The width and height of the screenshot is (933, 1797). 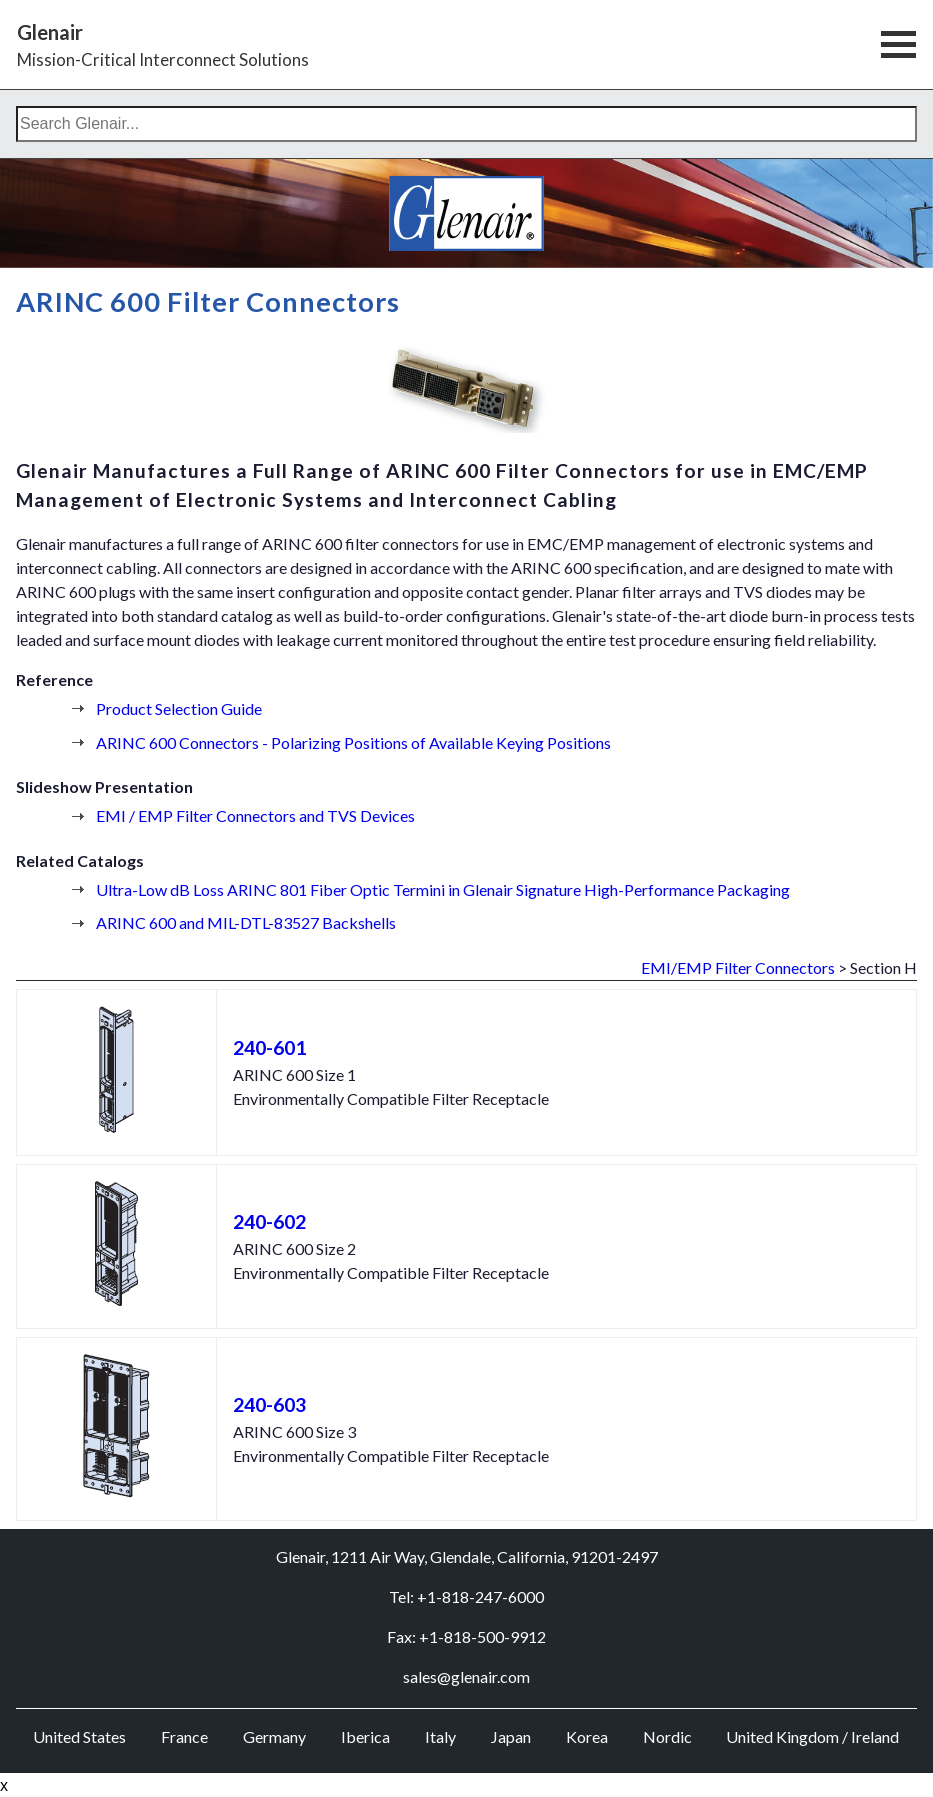 What do you see at coordinates (587, 1736) in the screenshot?
I see `Korea` at bounding box center [587, 1736].